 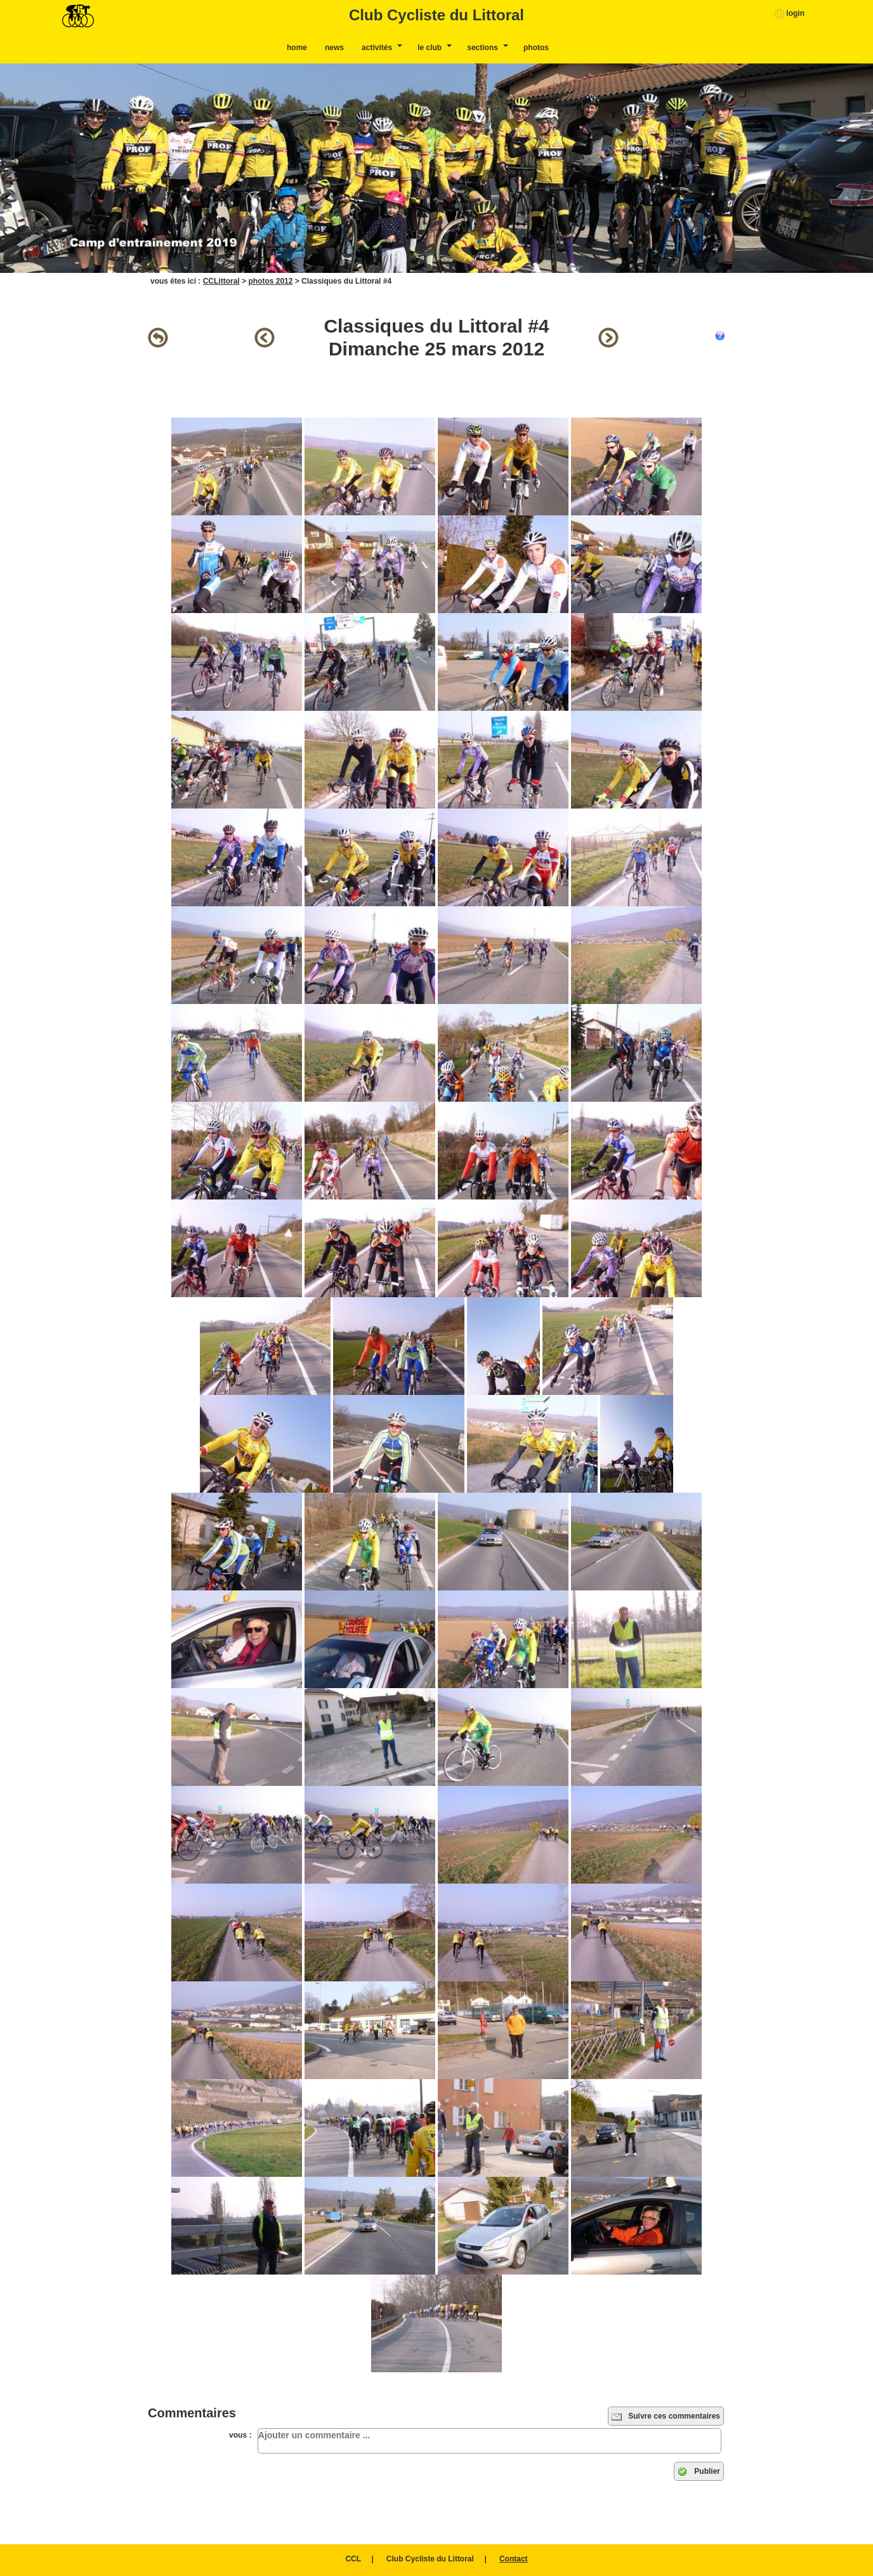 What do you see at coordinates (221, 281) in the screenshot?
I see `CCLittoral` at bounding box center [221, 281].